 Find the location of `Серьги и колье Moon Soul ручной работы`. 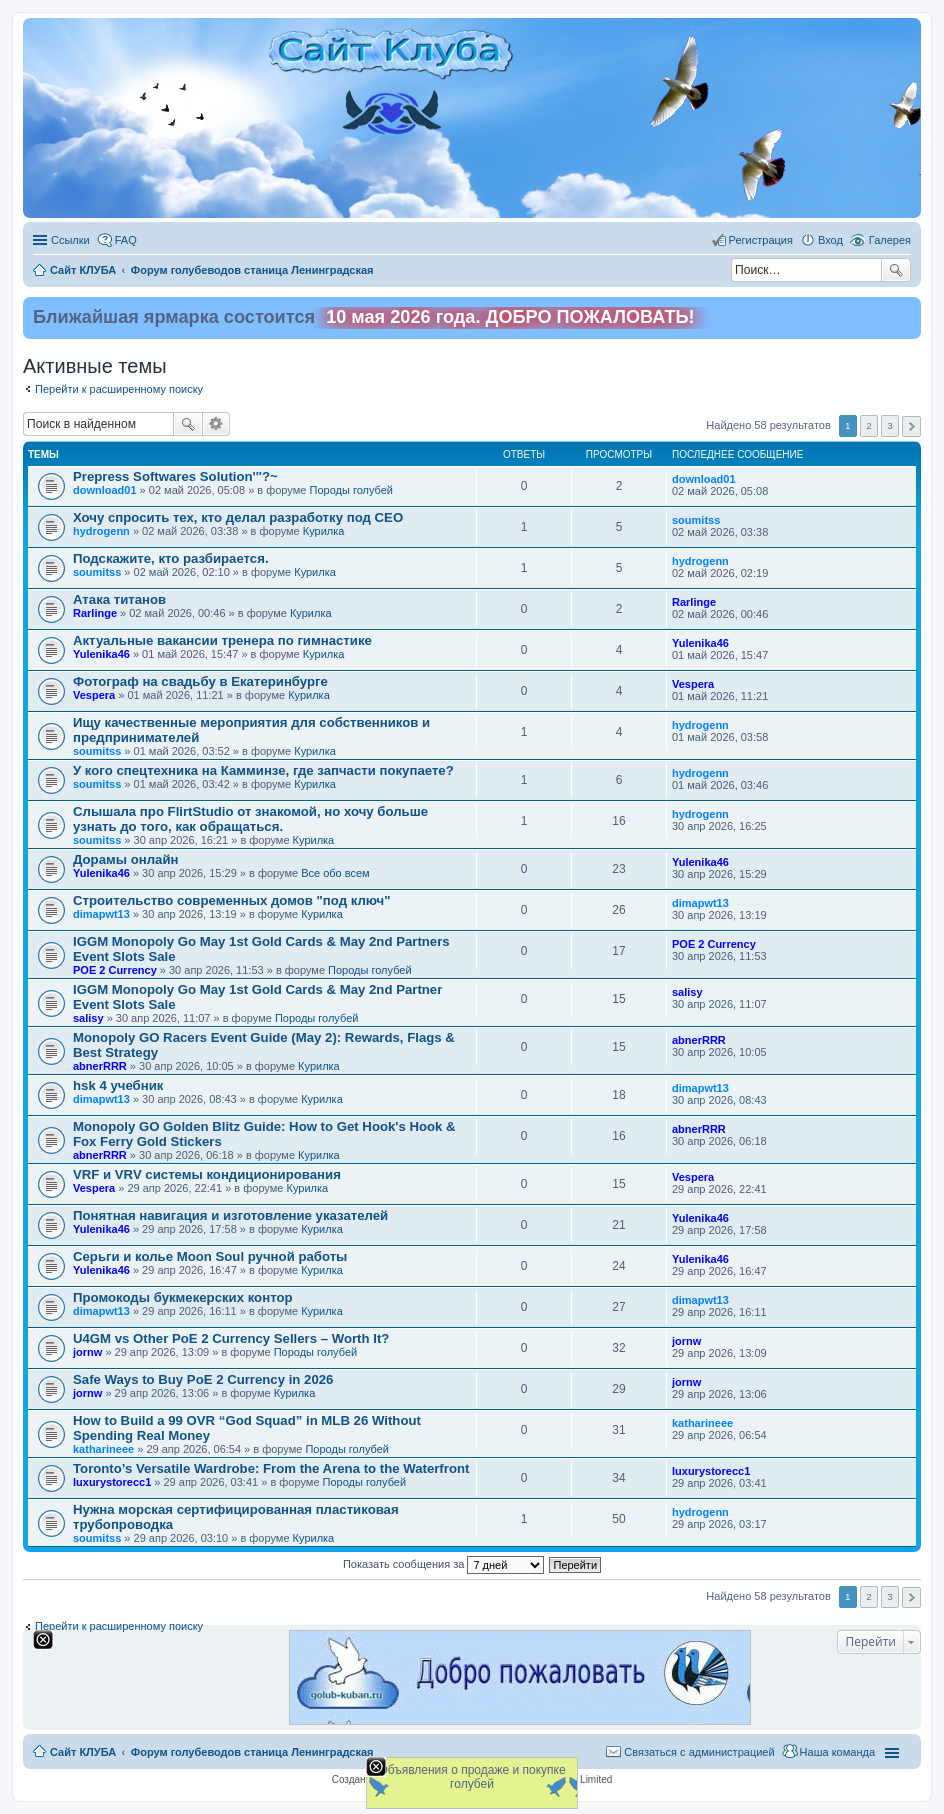

Серьги и колье Moon Soul ручной работы is located at coordinates (210, 1256).